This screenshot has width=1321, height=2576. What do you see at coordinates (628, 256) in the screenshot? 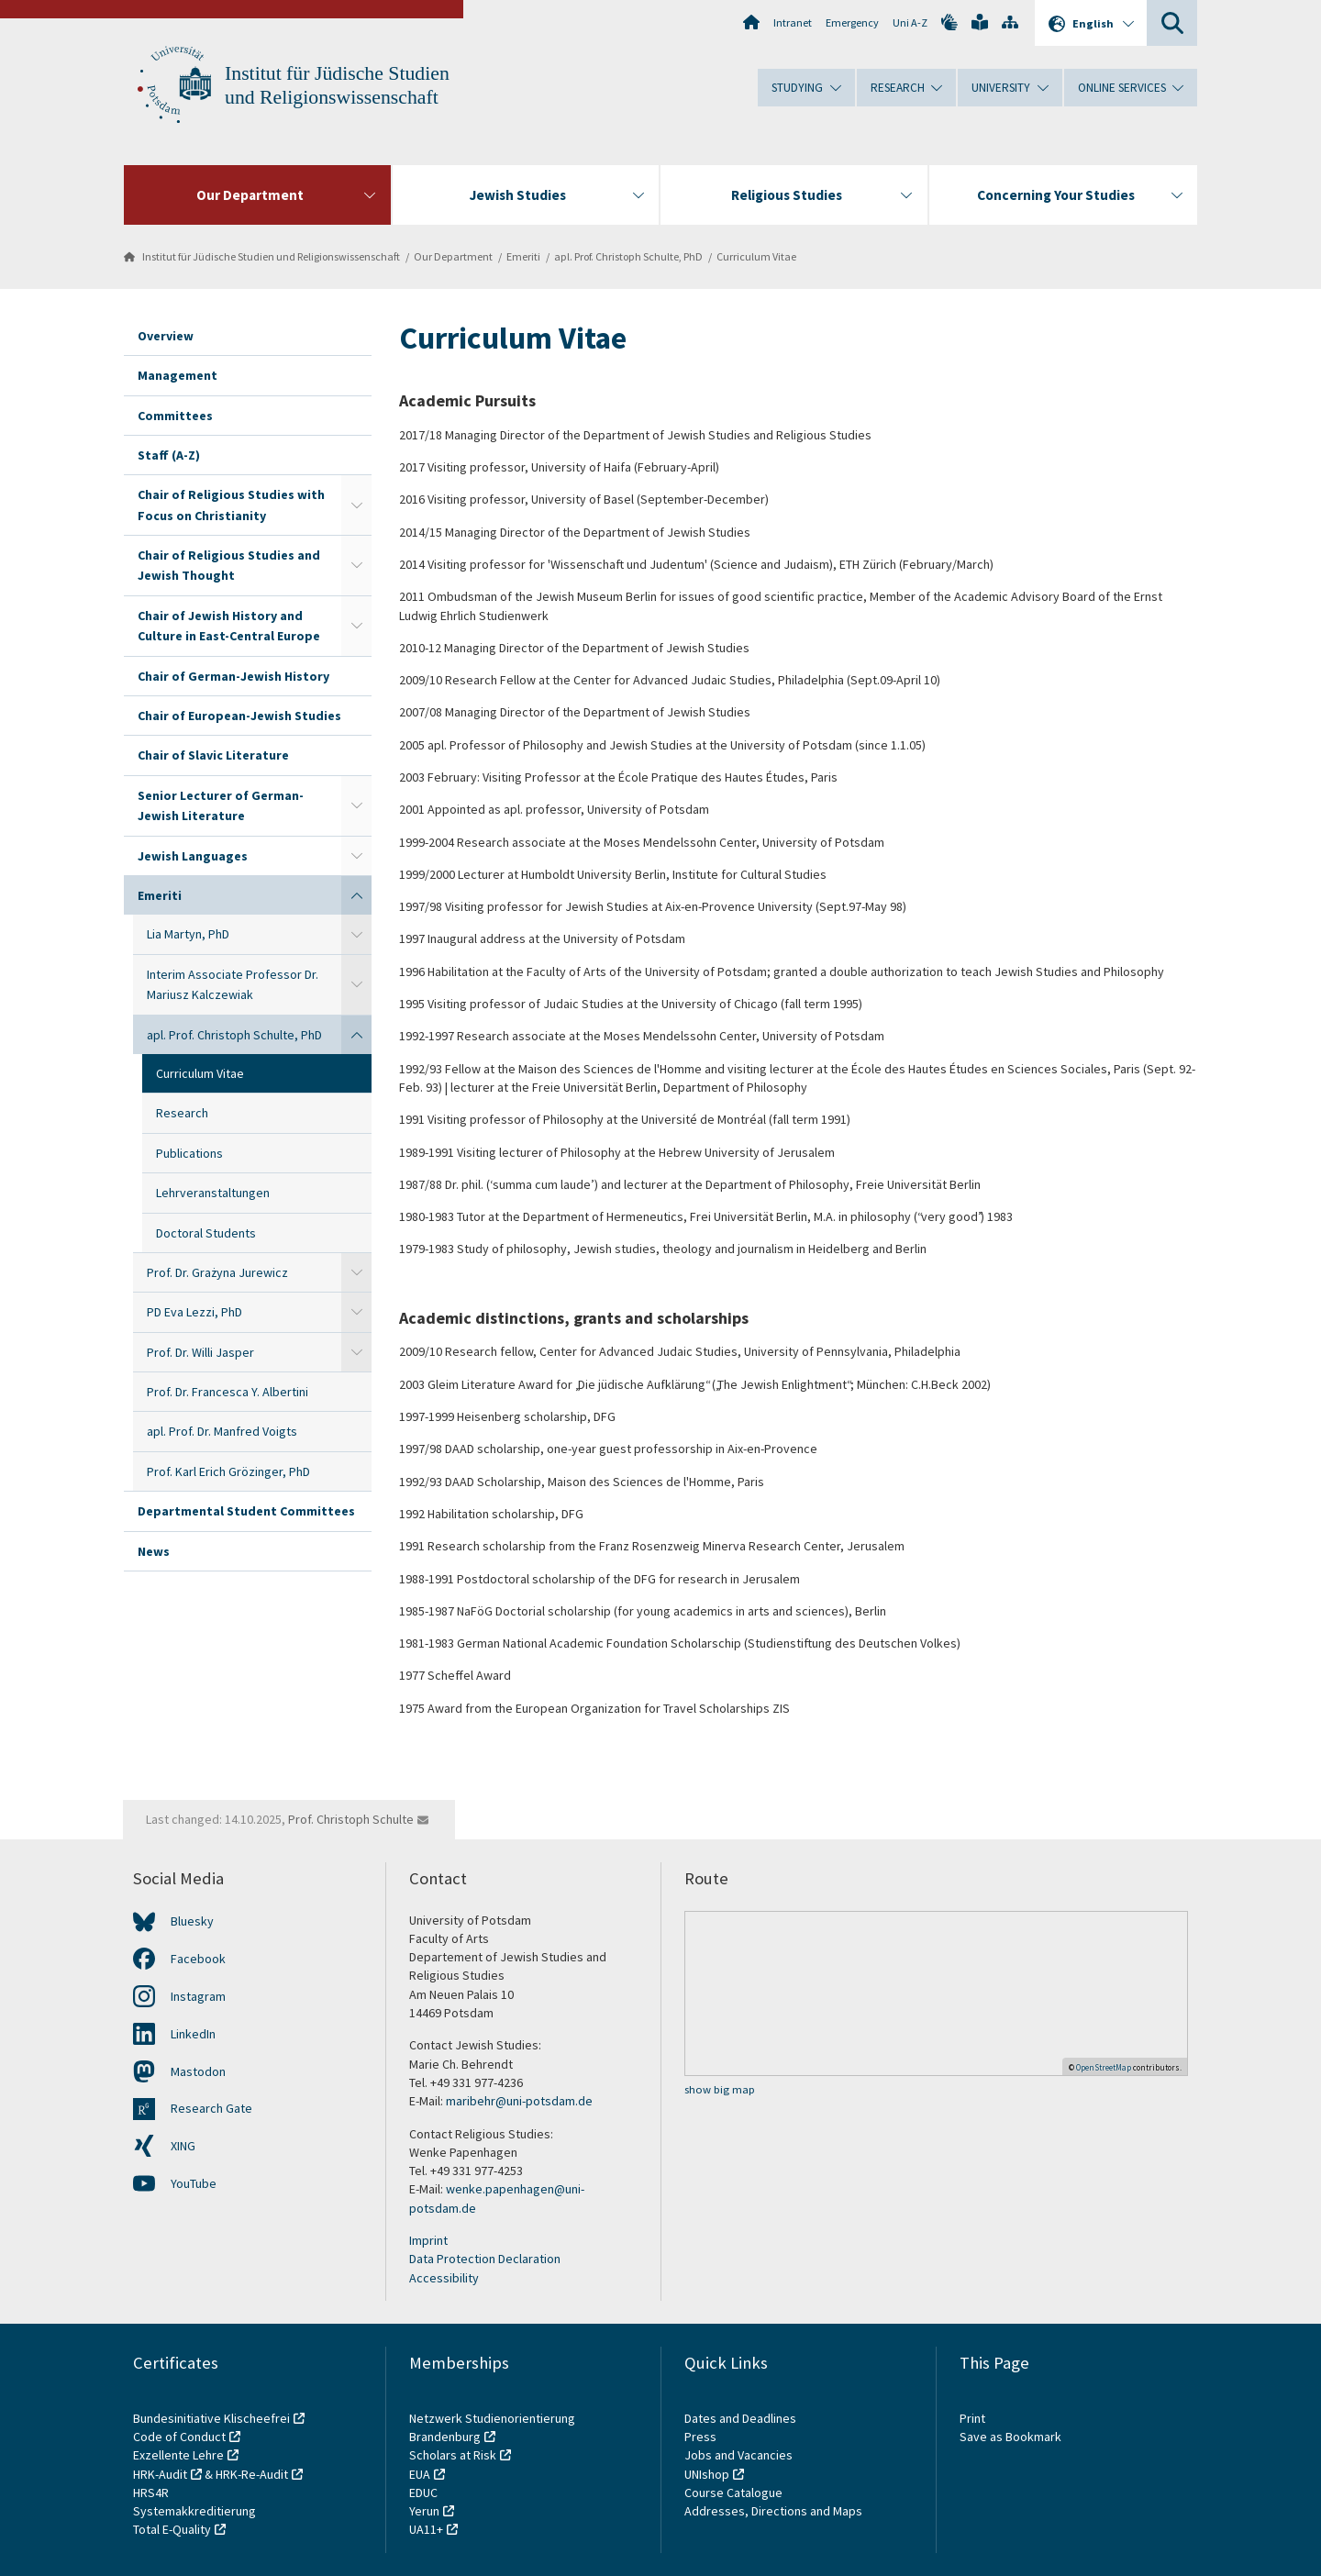
I see `apl. Prof. Christoph Schulte, PhD` at bounding box center [628, 256].